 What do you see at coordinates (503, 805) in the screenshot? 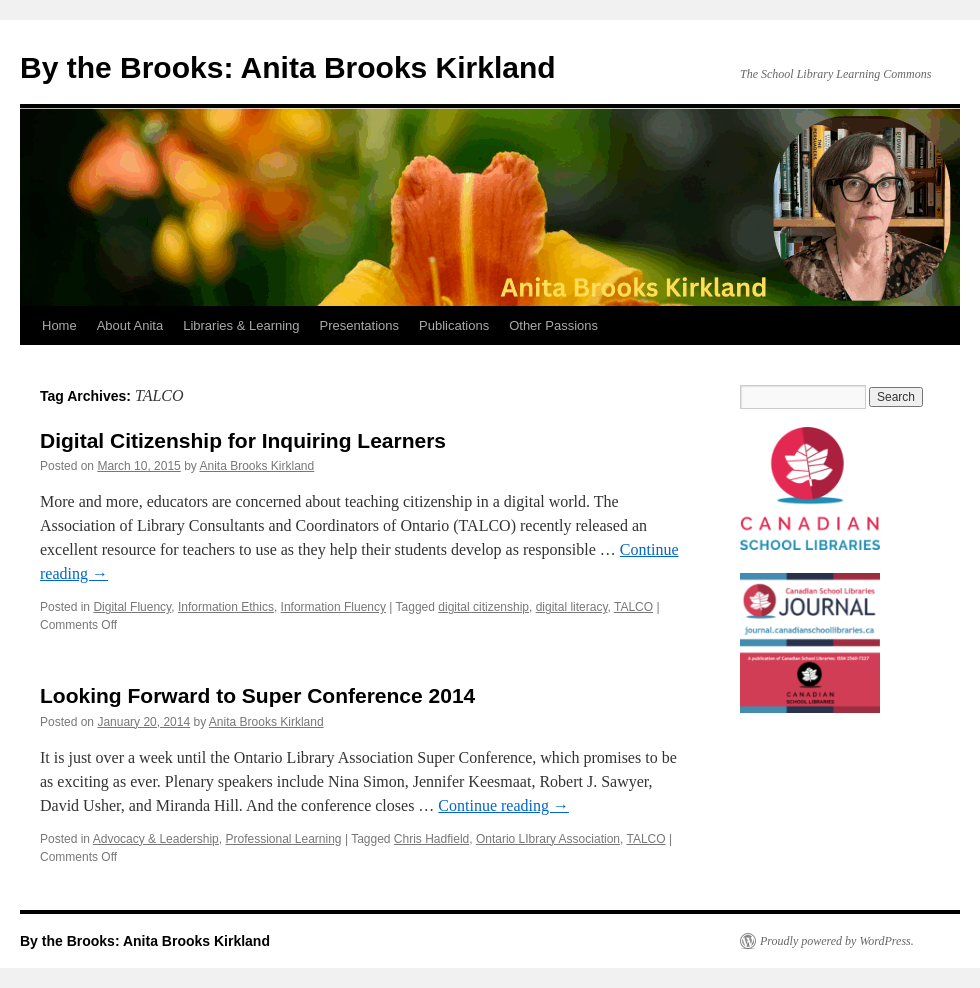
I see `Continue reading` at bounding box center [503, 805].